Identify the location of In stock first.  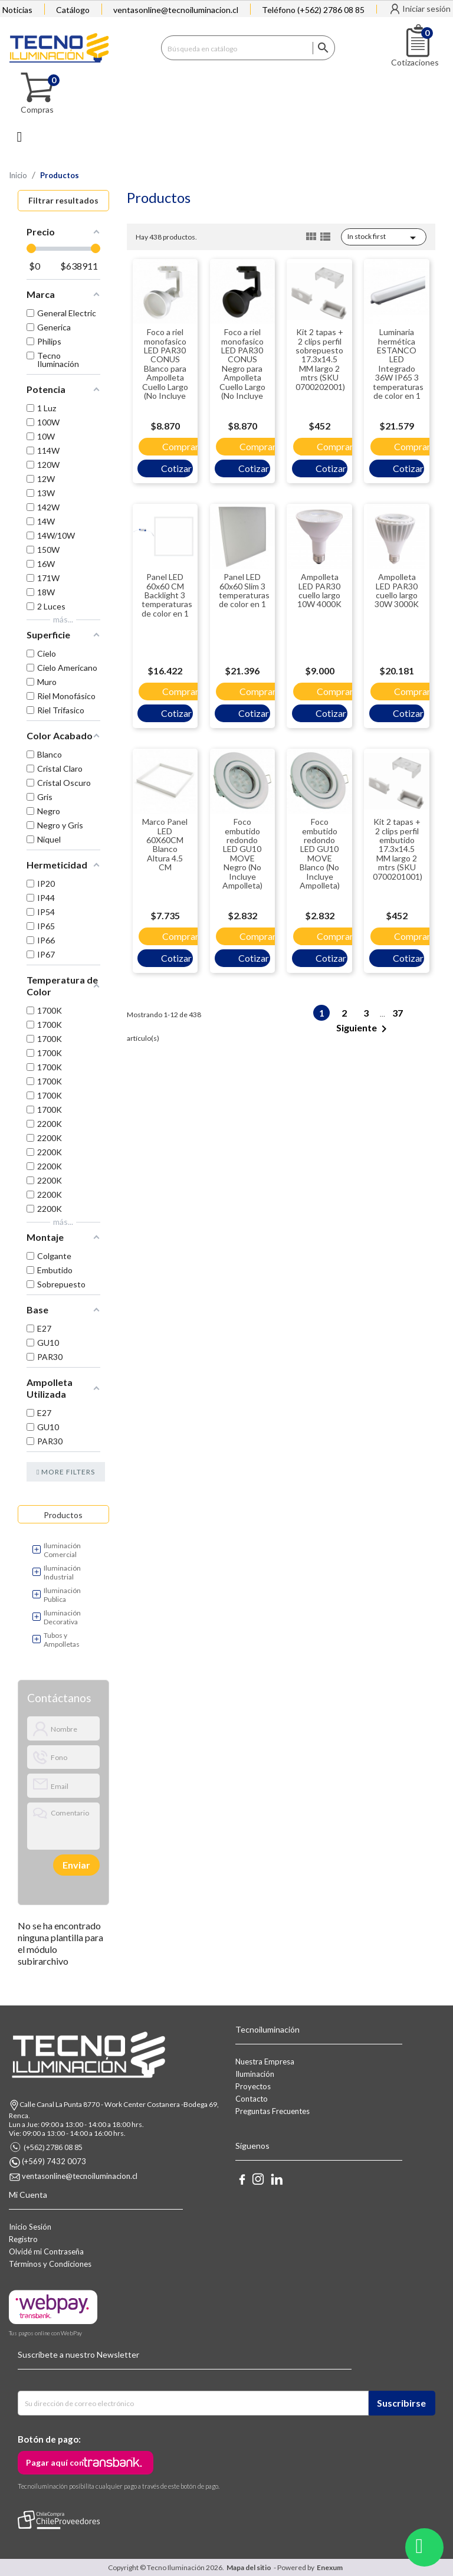
(383, 238).